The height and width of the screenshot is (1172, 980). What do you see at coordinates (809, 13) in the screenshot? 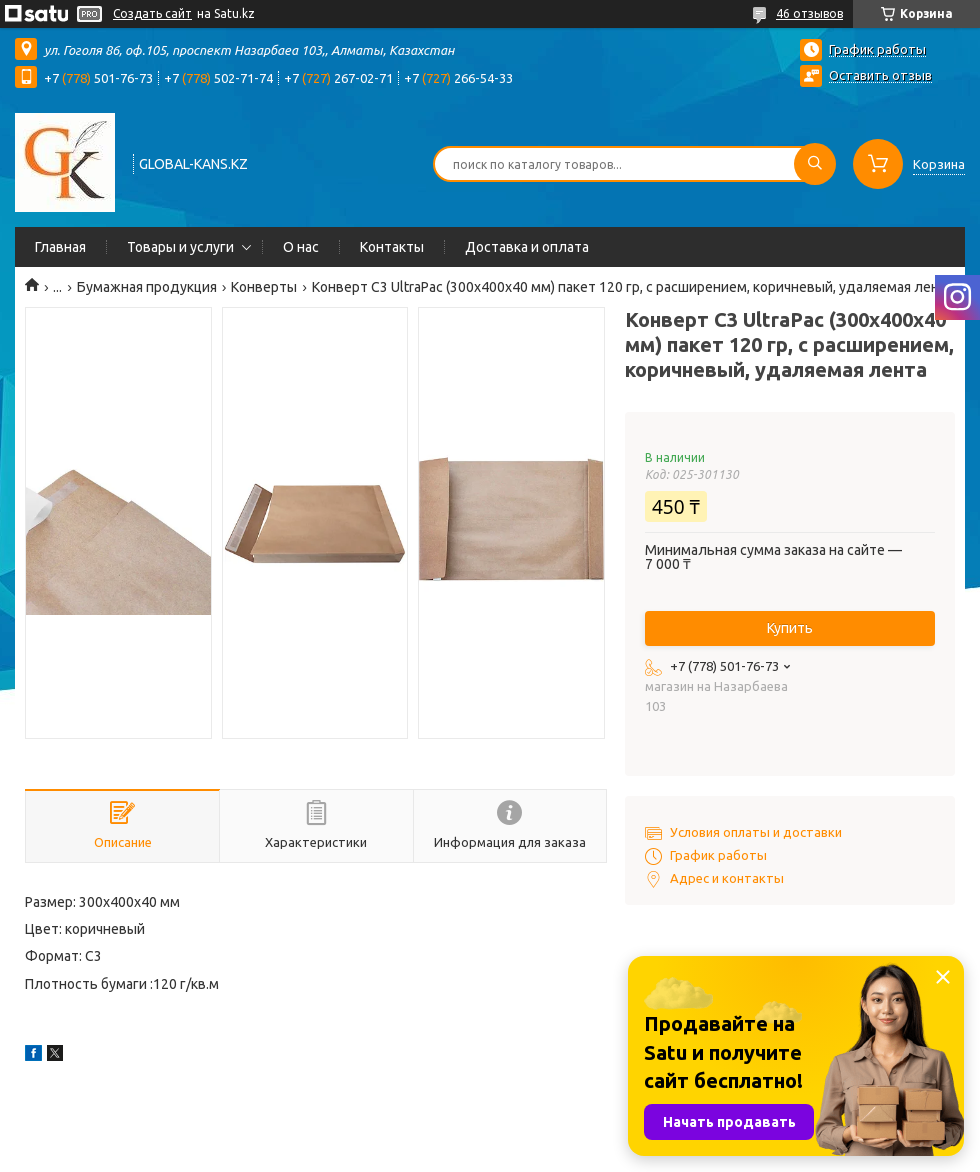
I see `46 отзывов` at bounding box center [809, 13].